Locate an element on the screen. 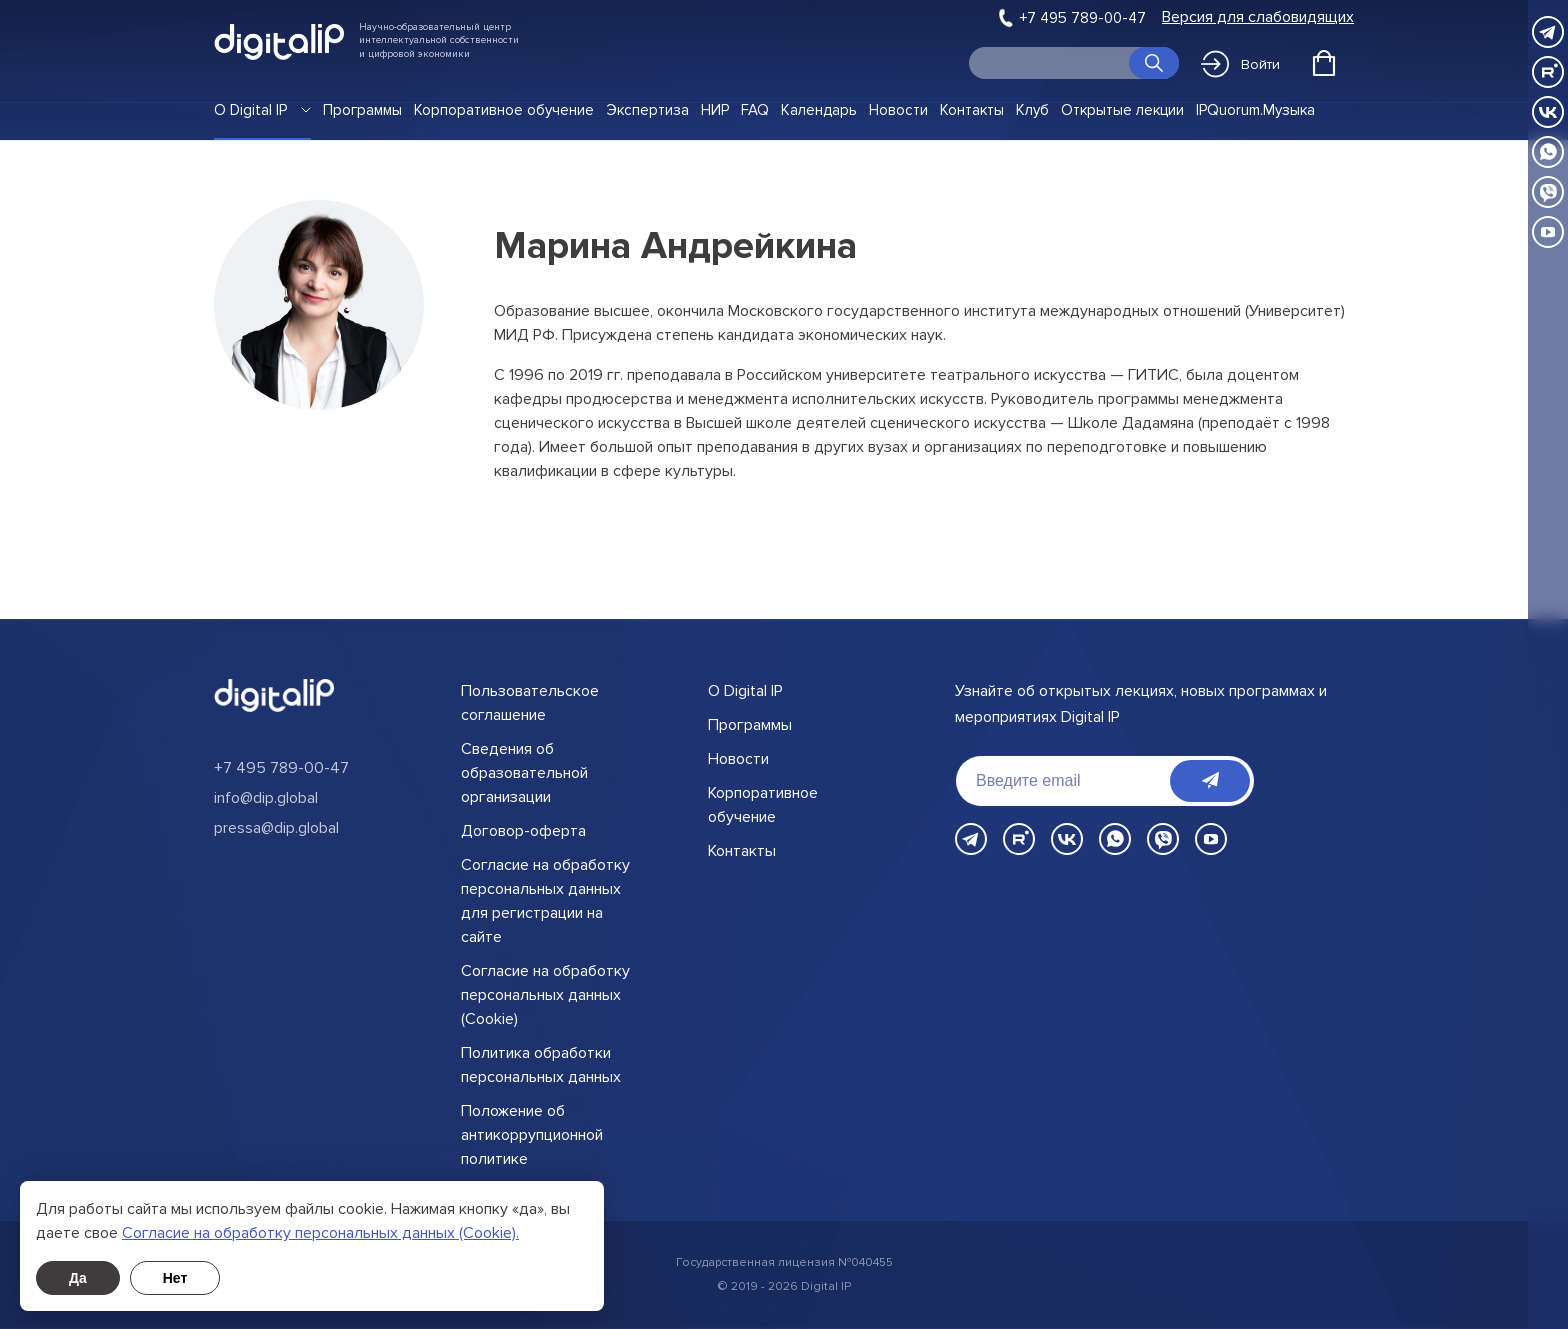 This screenshot has width=1568, height=1329. Версия для слабовидящих is located at coordinates (1258, 17).